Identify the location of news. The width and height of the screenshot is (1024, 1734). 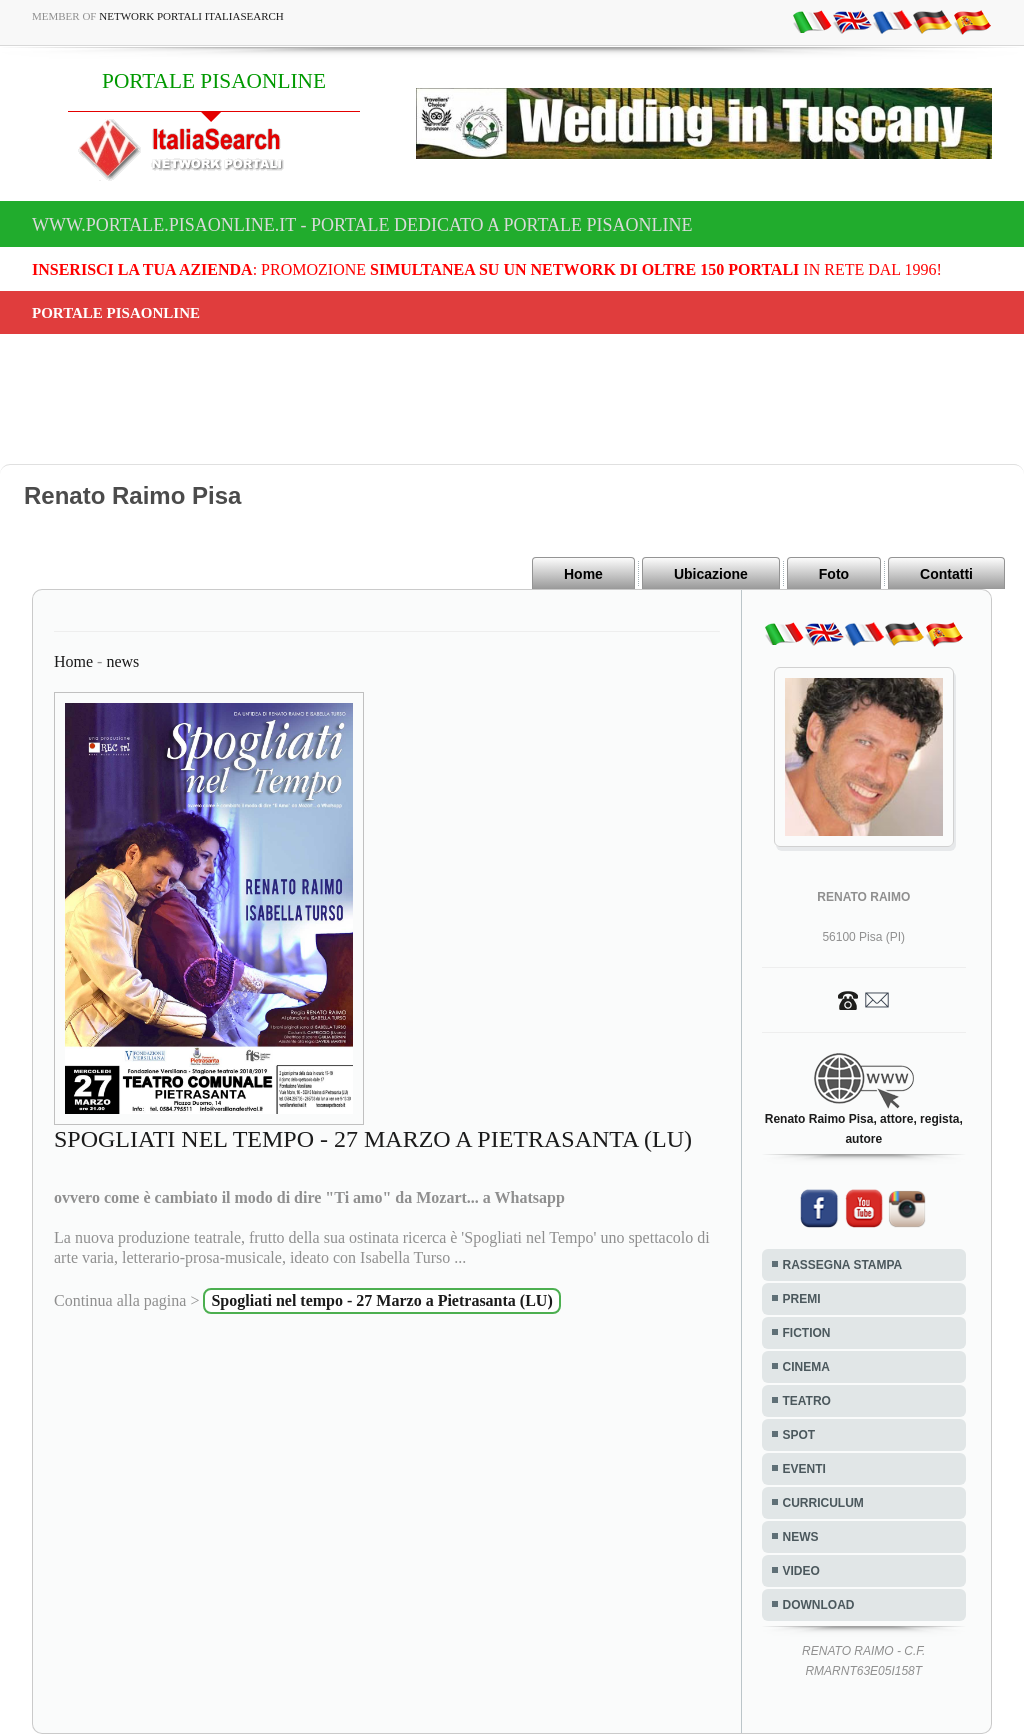
(122, 661).